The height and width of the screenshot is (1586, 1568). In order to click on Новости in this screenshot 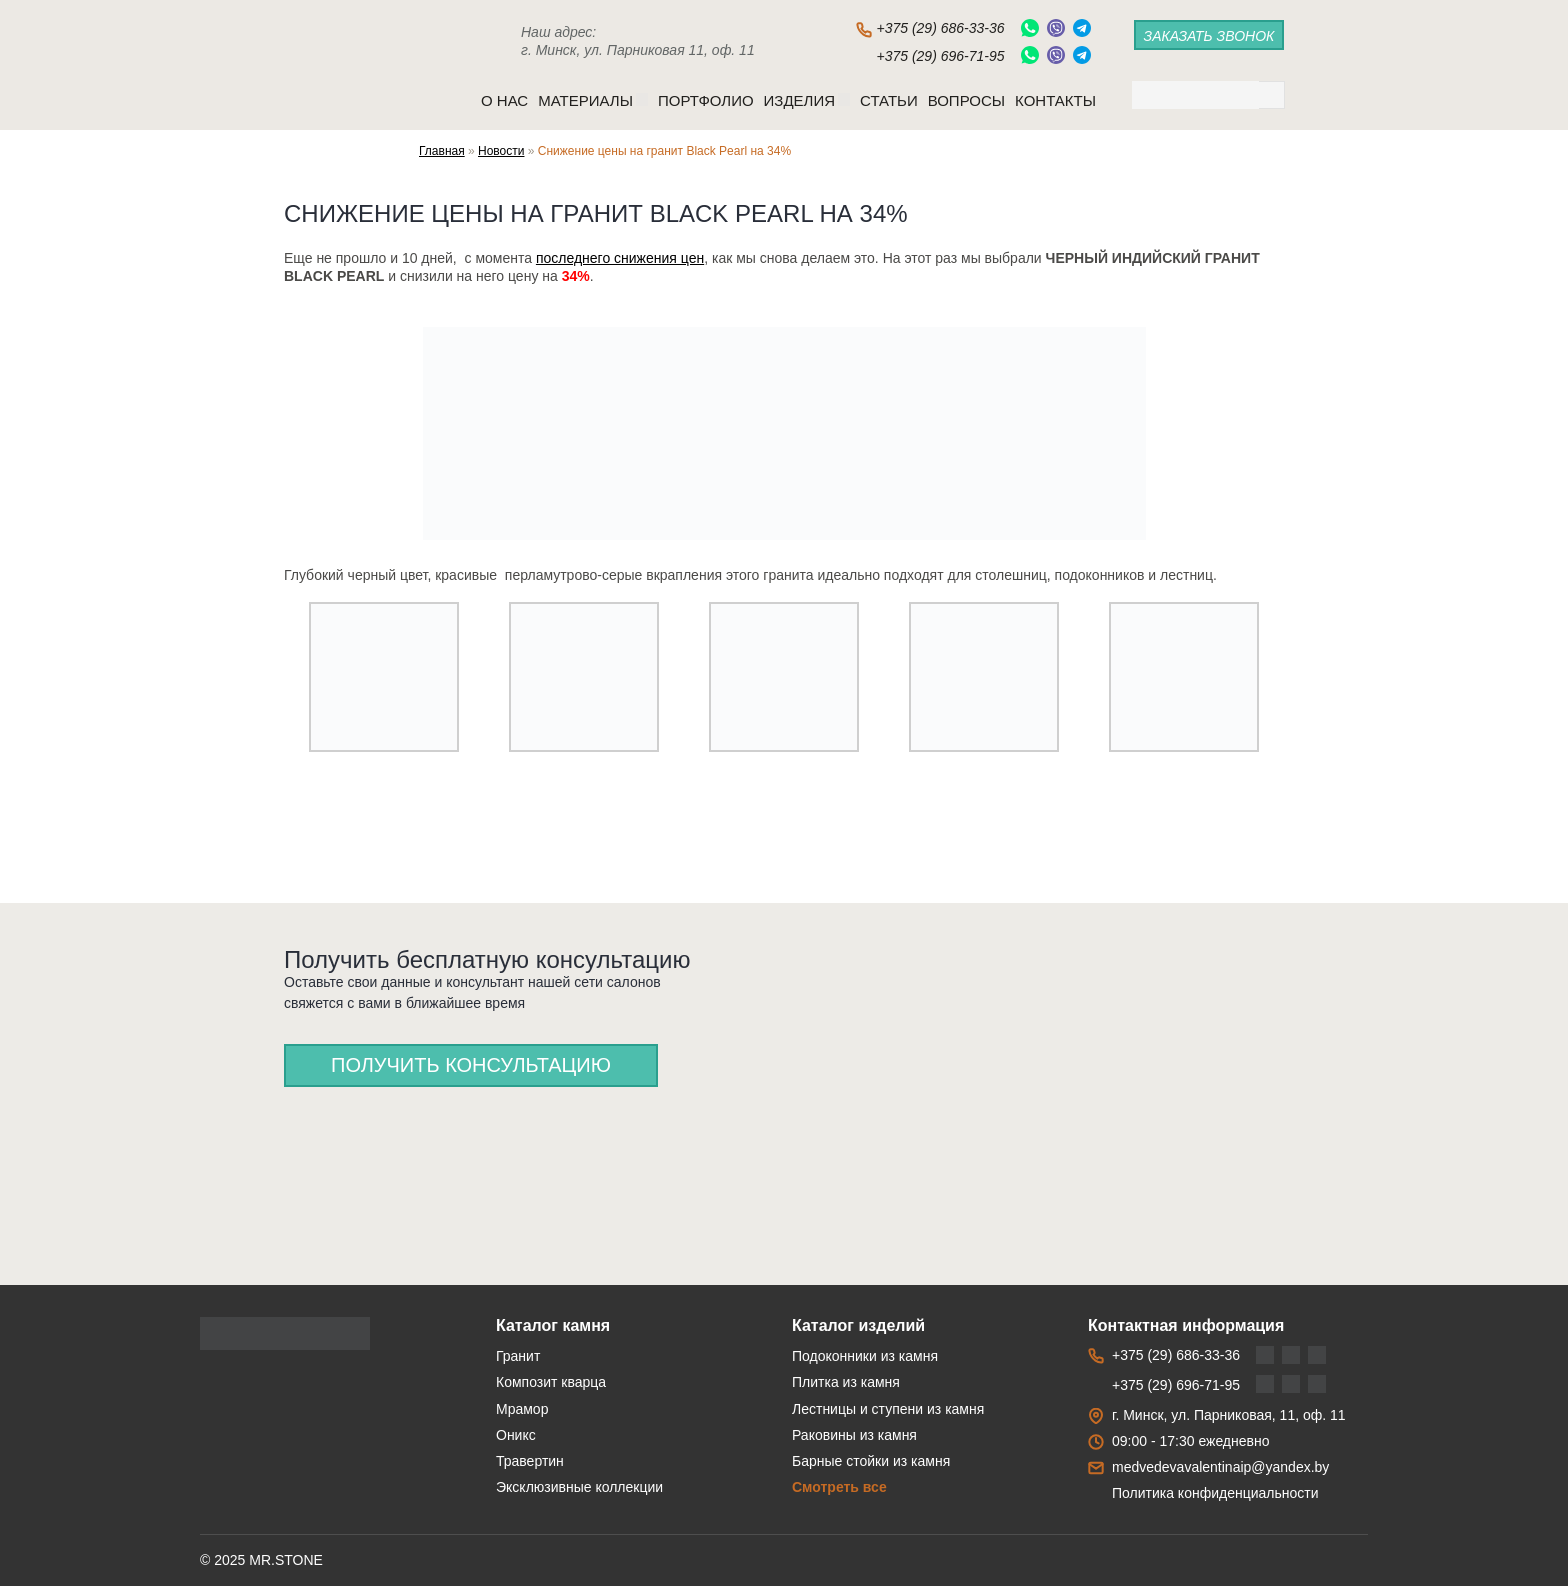, I will do `click(501, 151)`.